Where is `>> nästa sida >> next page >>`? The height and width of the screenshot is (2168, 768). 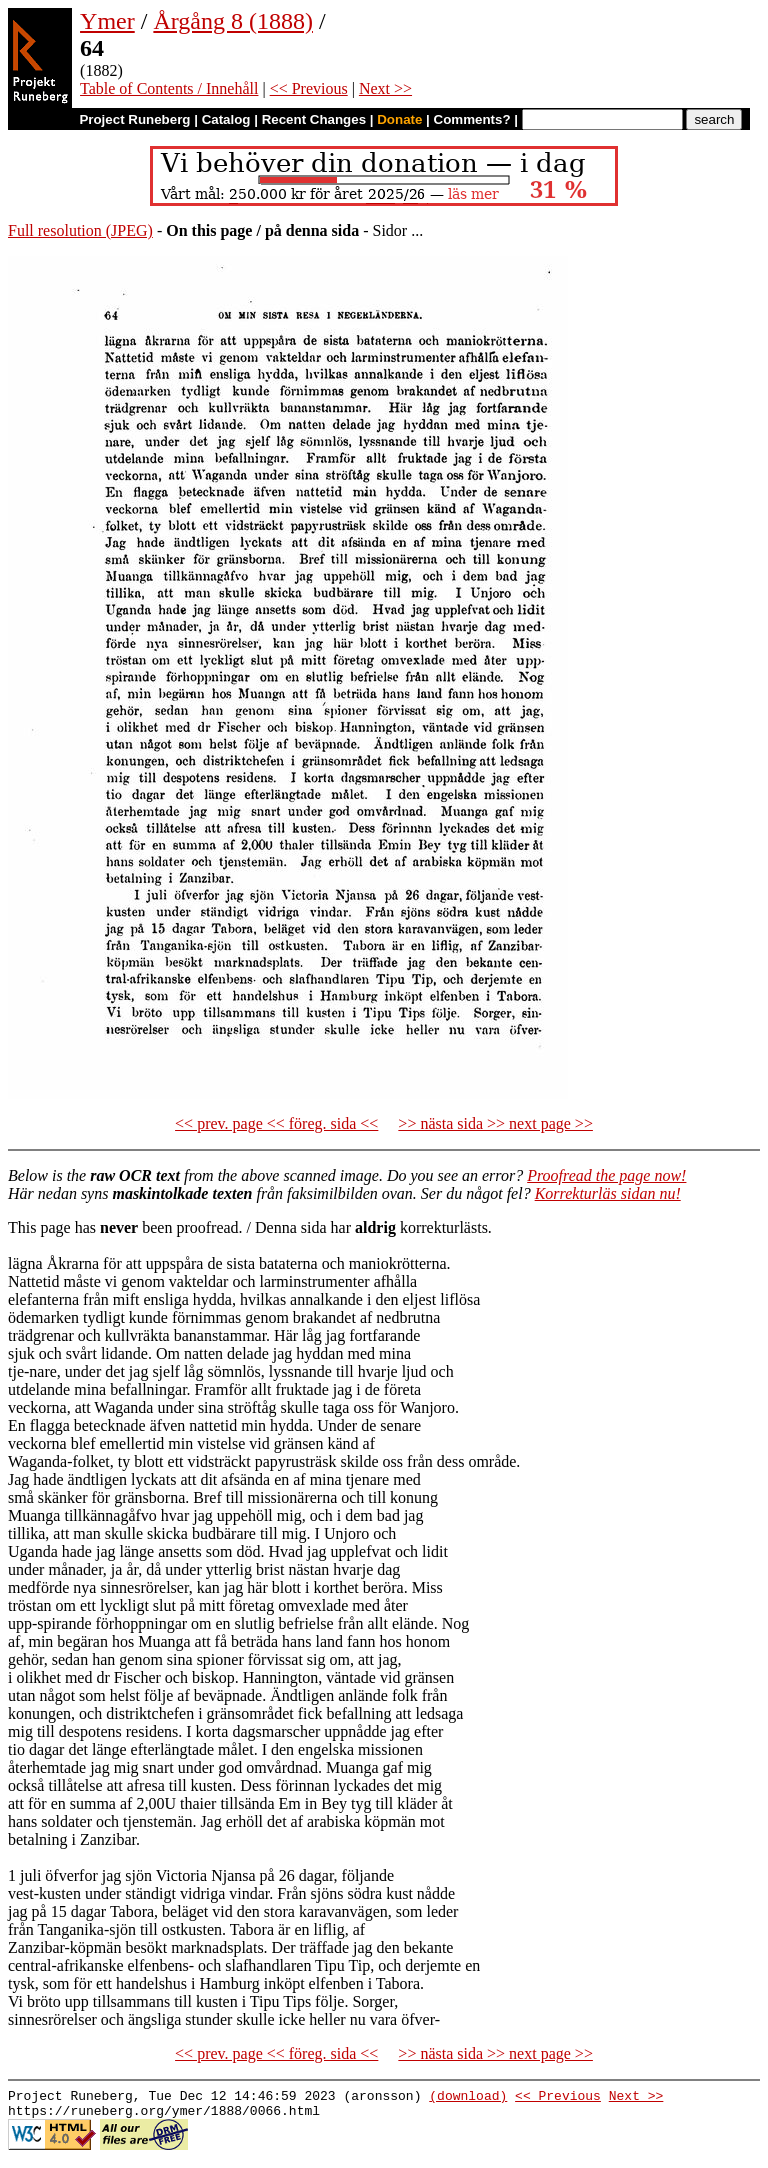
>> nästa sida >> next page >> is located at coordinates (495, 1123).